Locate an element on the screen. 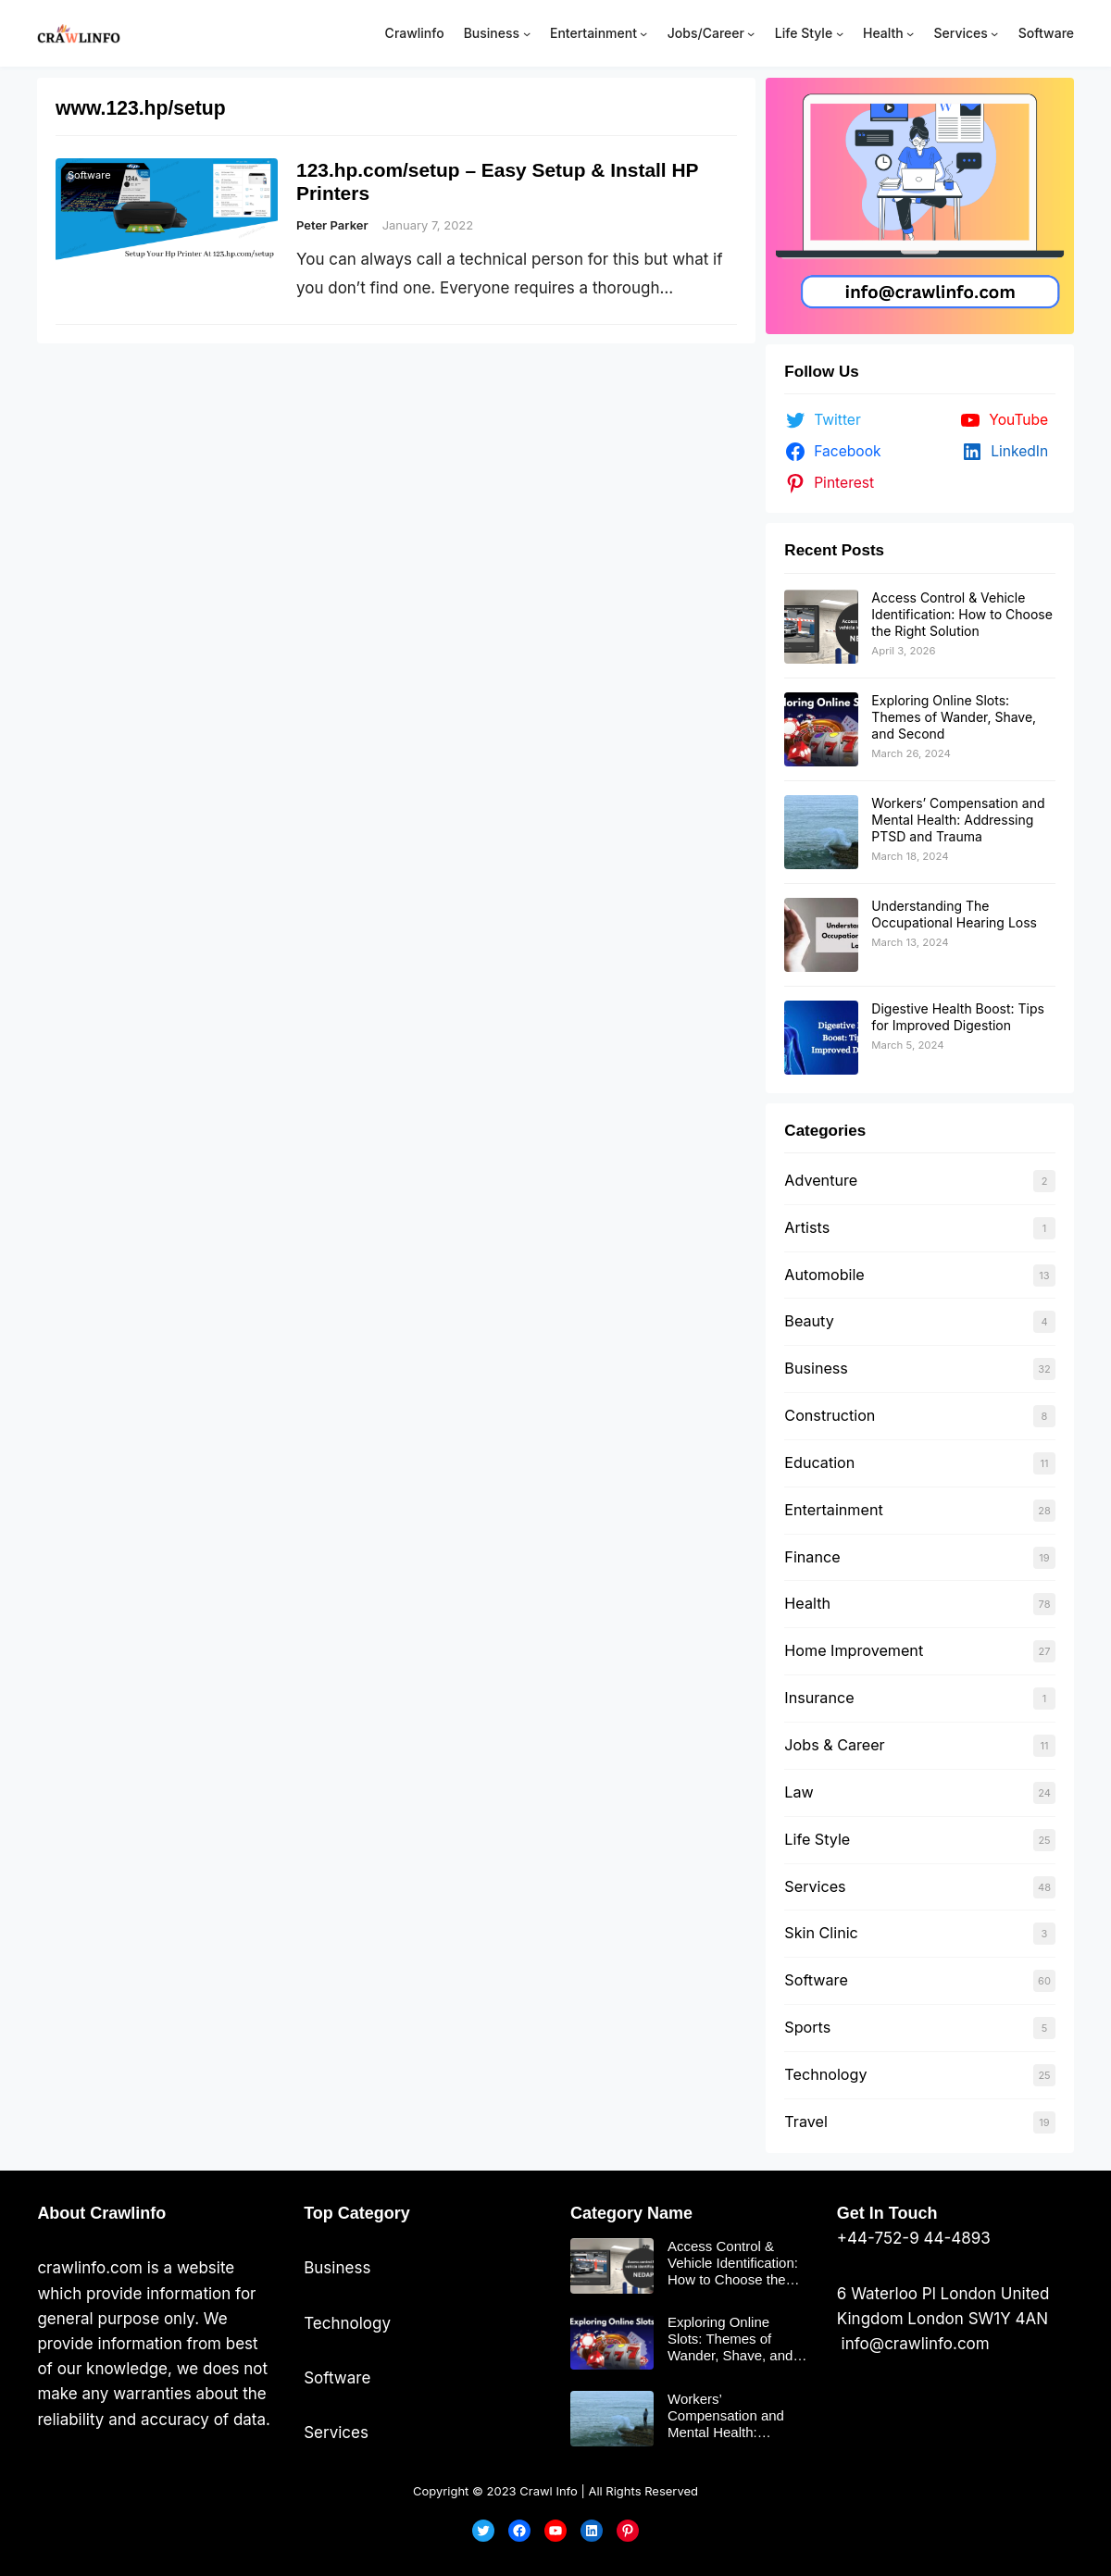  [Health submenu] is located at coordinates (910, 33).